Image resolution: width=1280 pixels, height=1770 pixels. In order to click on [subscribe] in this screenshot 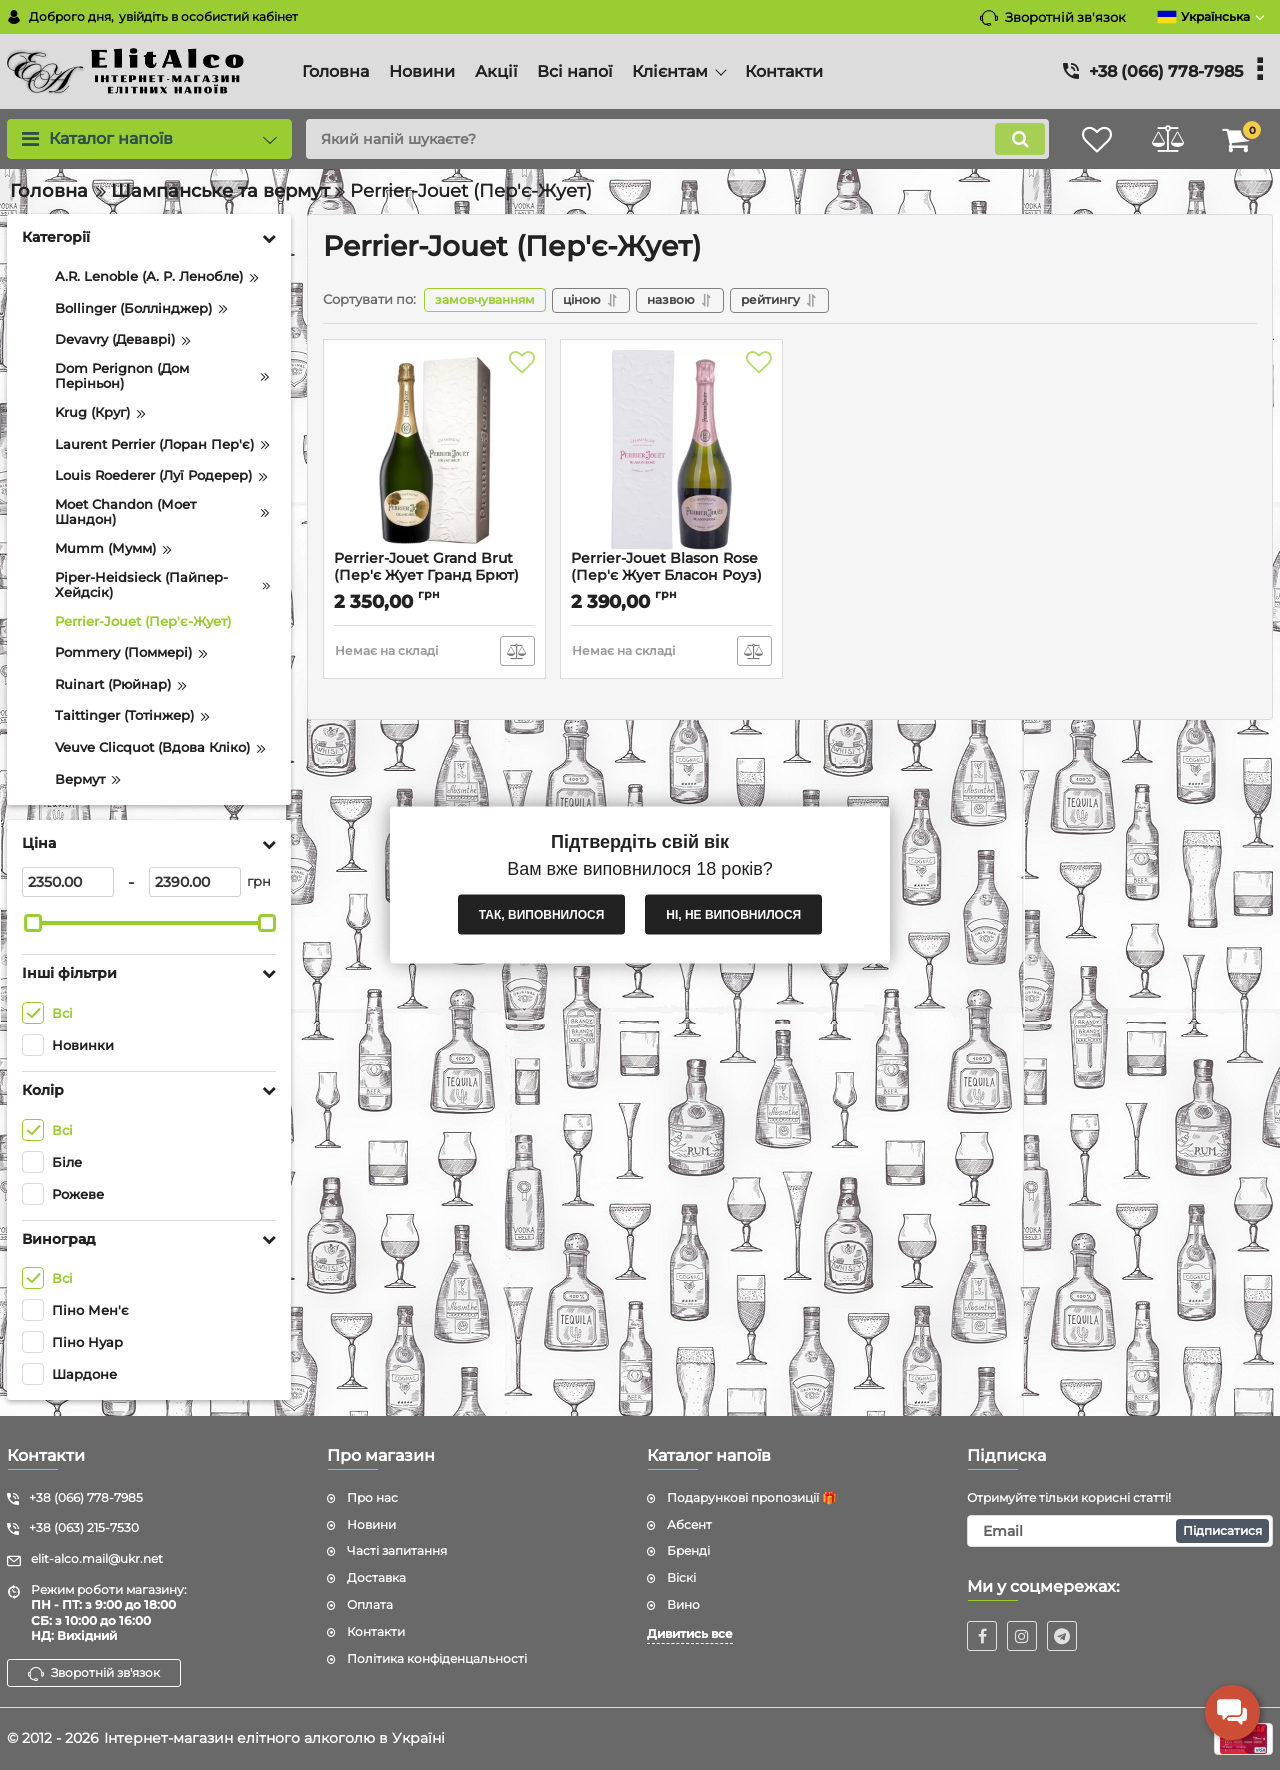, I will do `click(1120, 1531)`.